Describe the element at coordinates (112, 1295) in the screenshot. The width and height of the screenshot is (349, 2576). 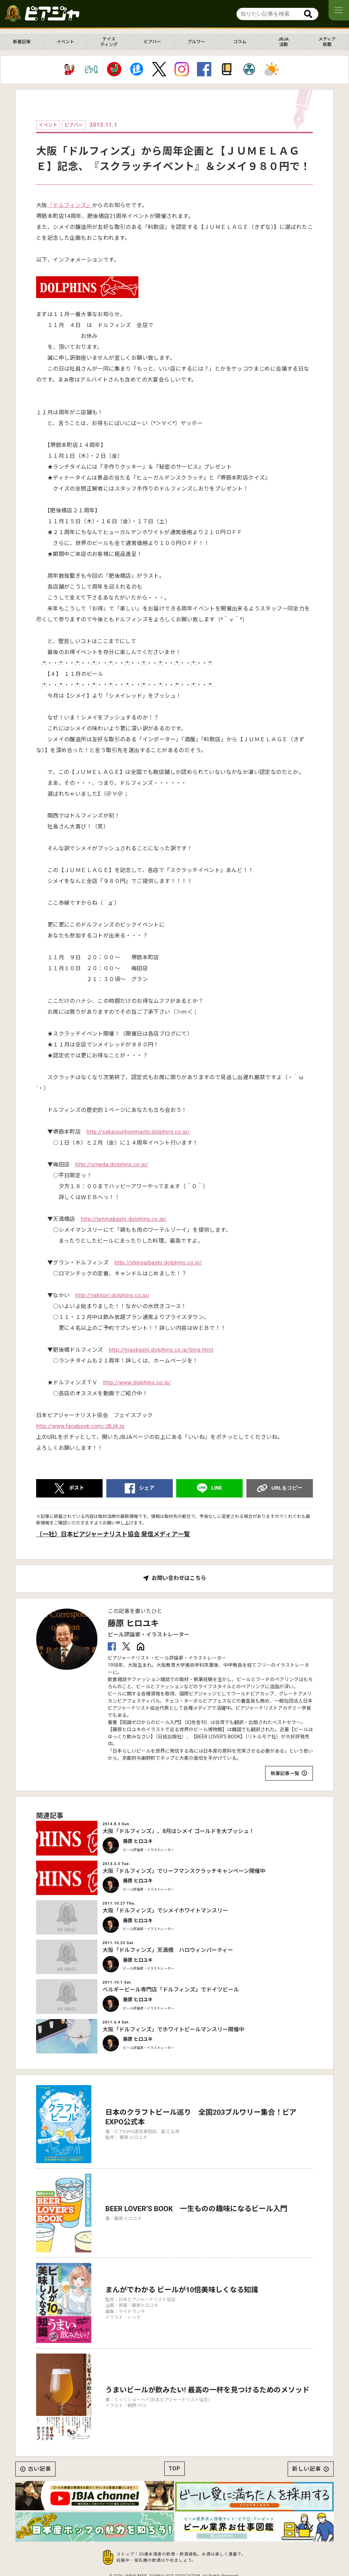
I see `http://yakitori.dolphins.co.jp/` at that location.